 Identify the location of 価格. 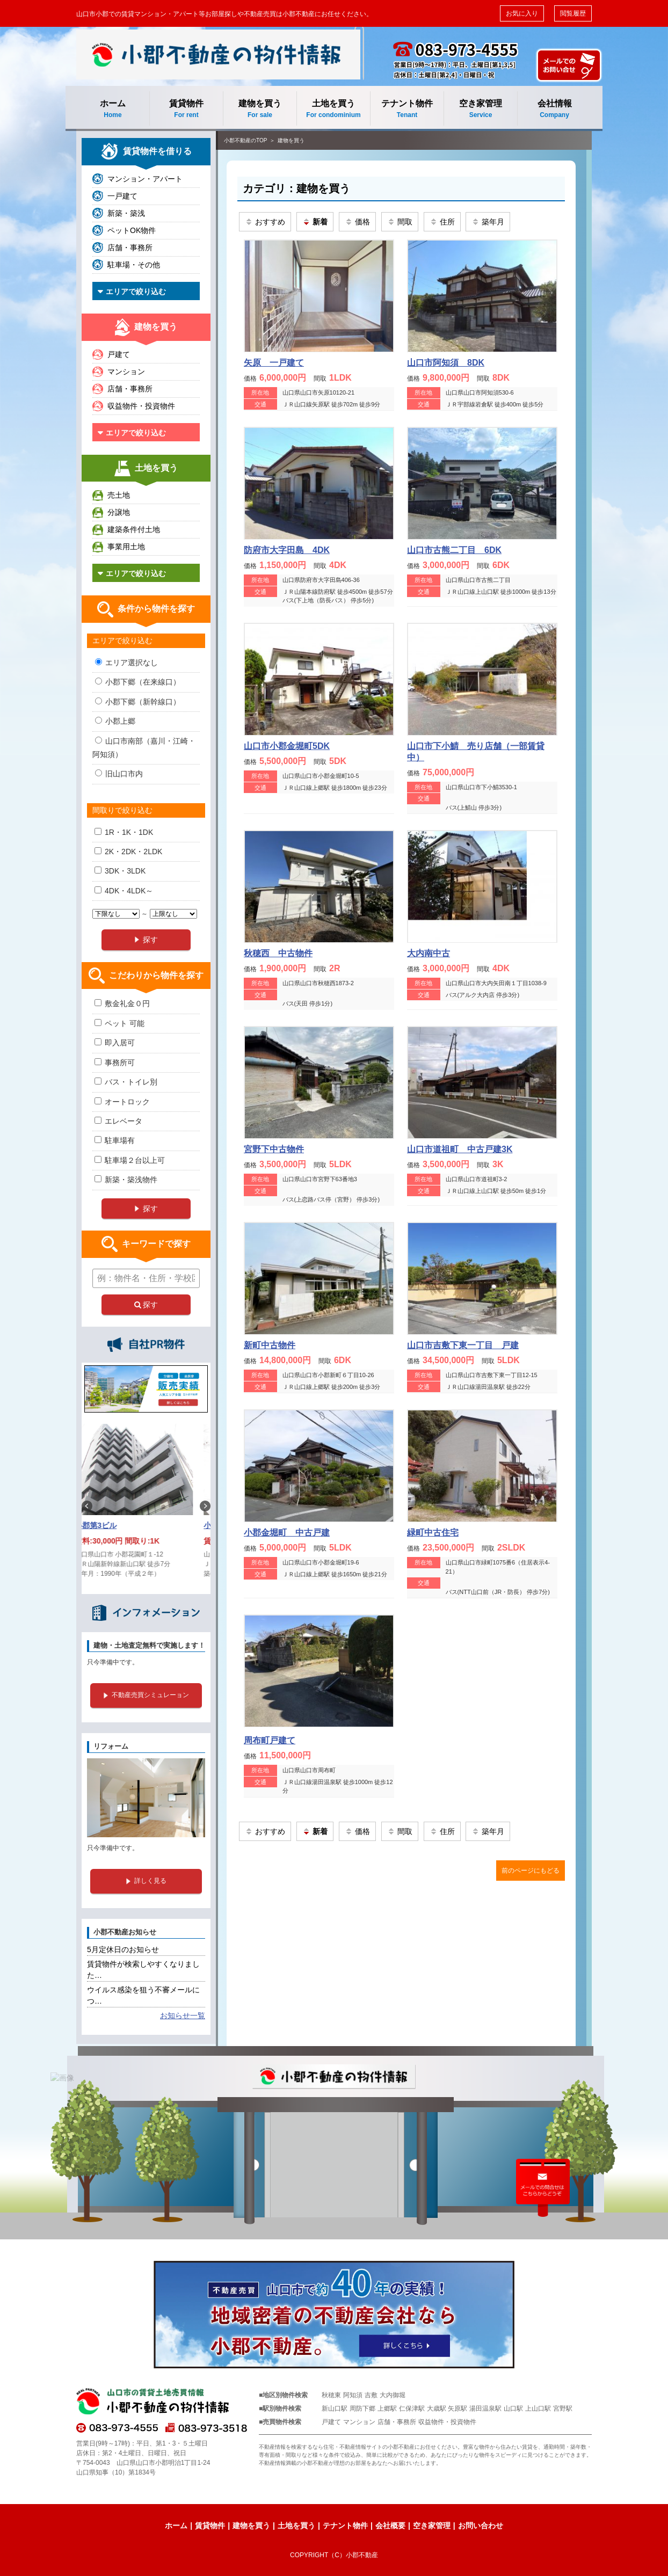
(357, 221).